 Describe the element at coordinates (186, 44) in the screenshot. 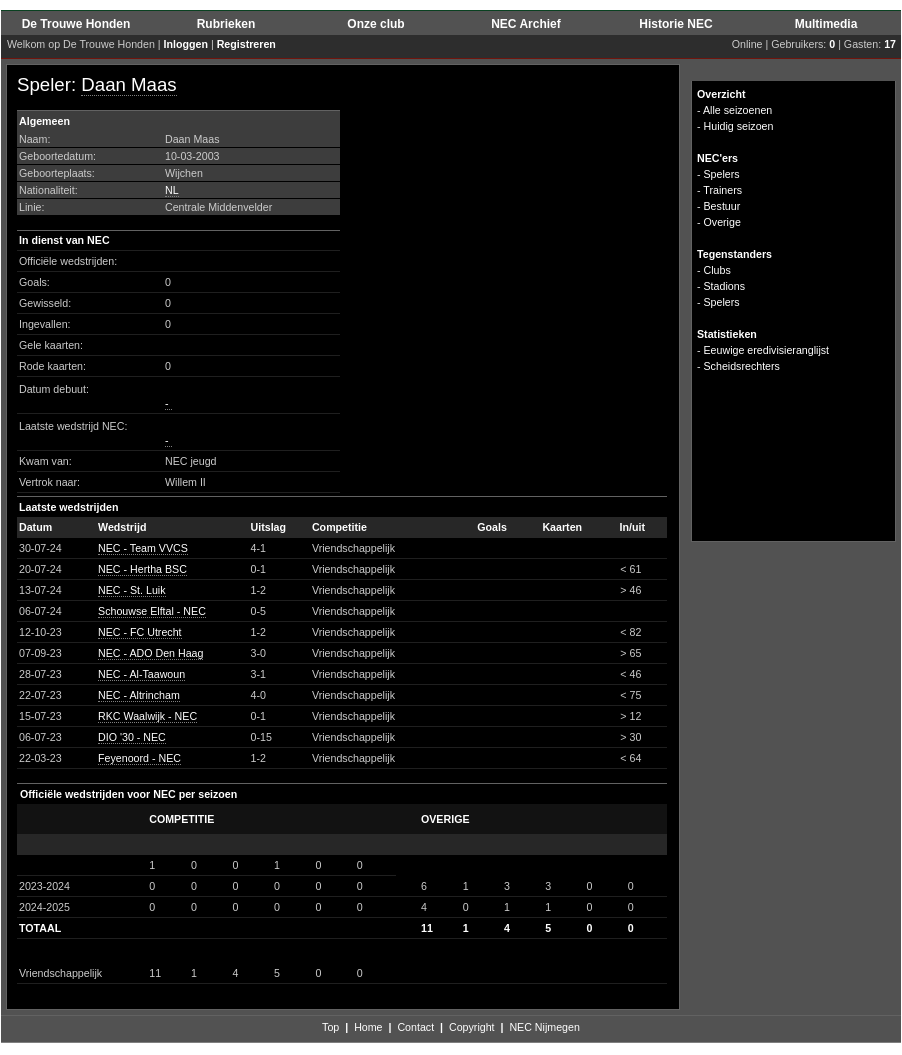

I see `Inloggen` at that location.